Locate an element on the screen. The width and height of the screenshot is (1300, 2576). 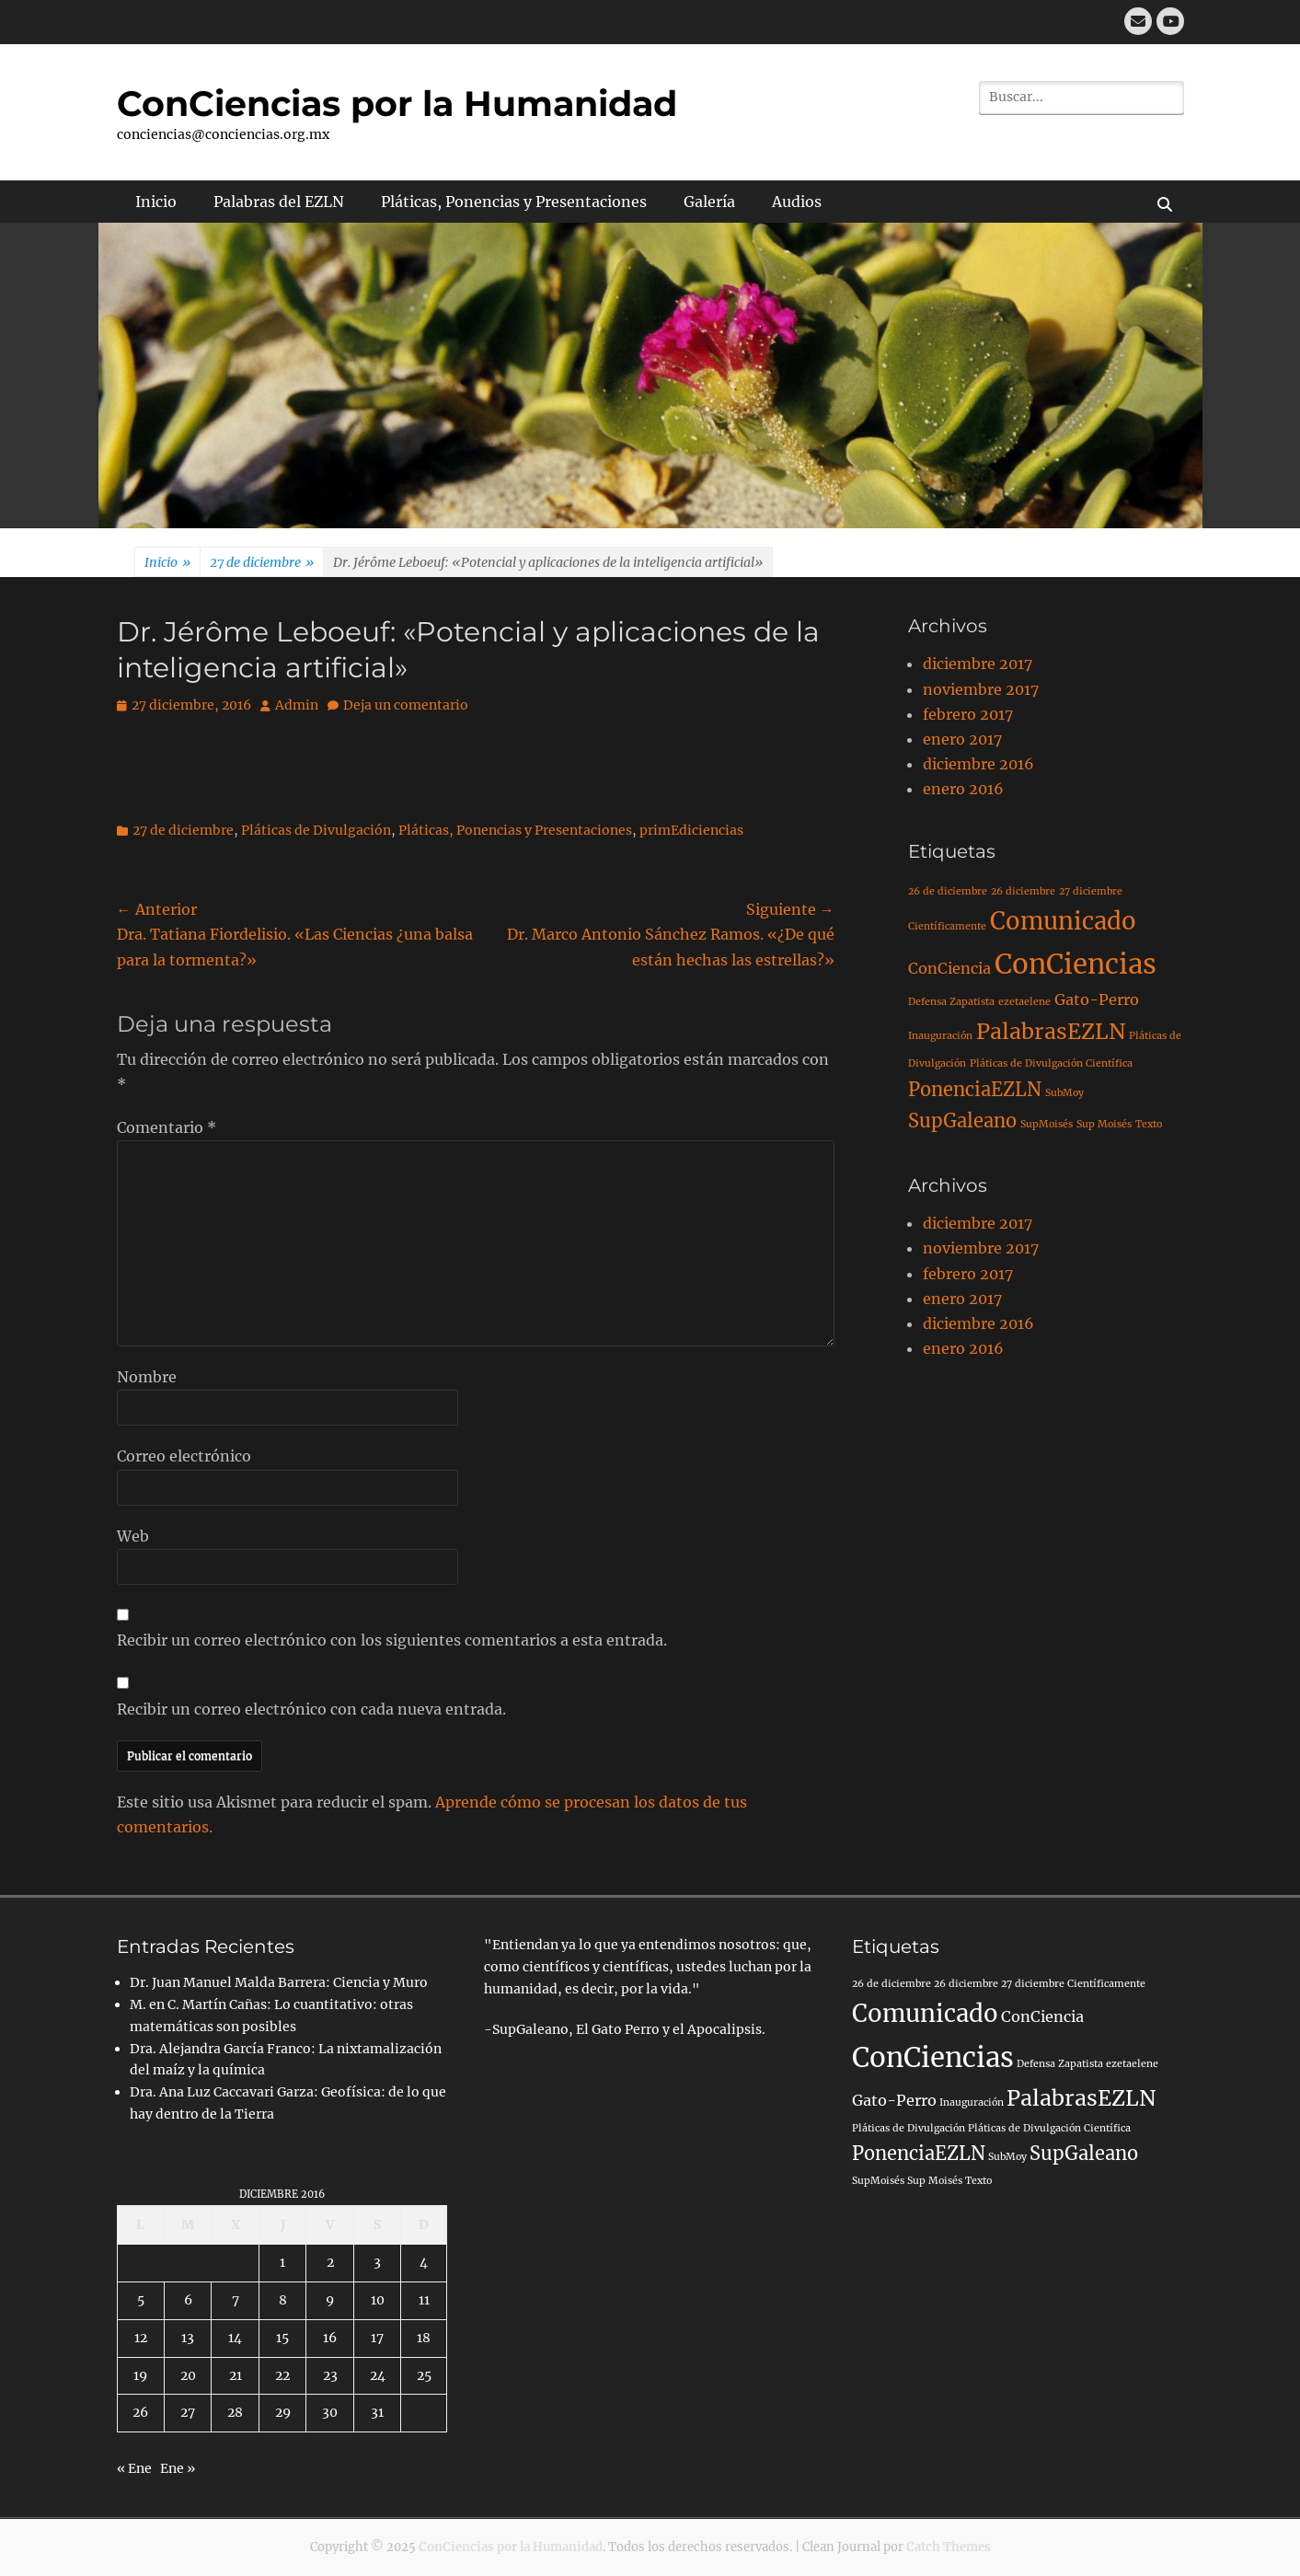
Científicamente [Científicamente (1 elemento)] is located at coordinates (947, 926).